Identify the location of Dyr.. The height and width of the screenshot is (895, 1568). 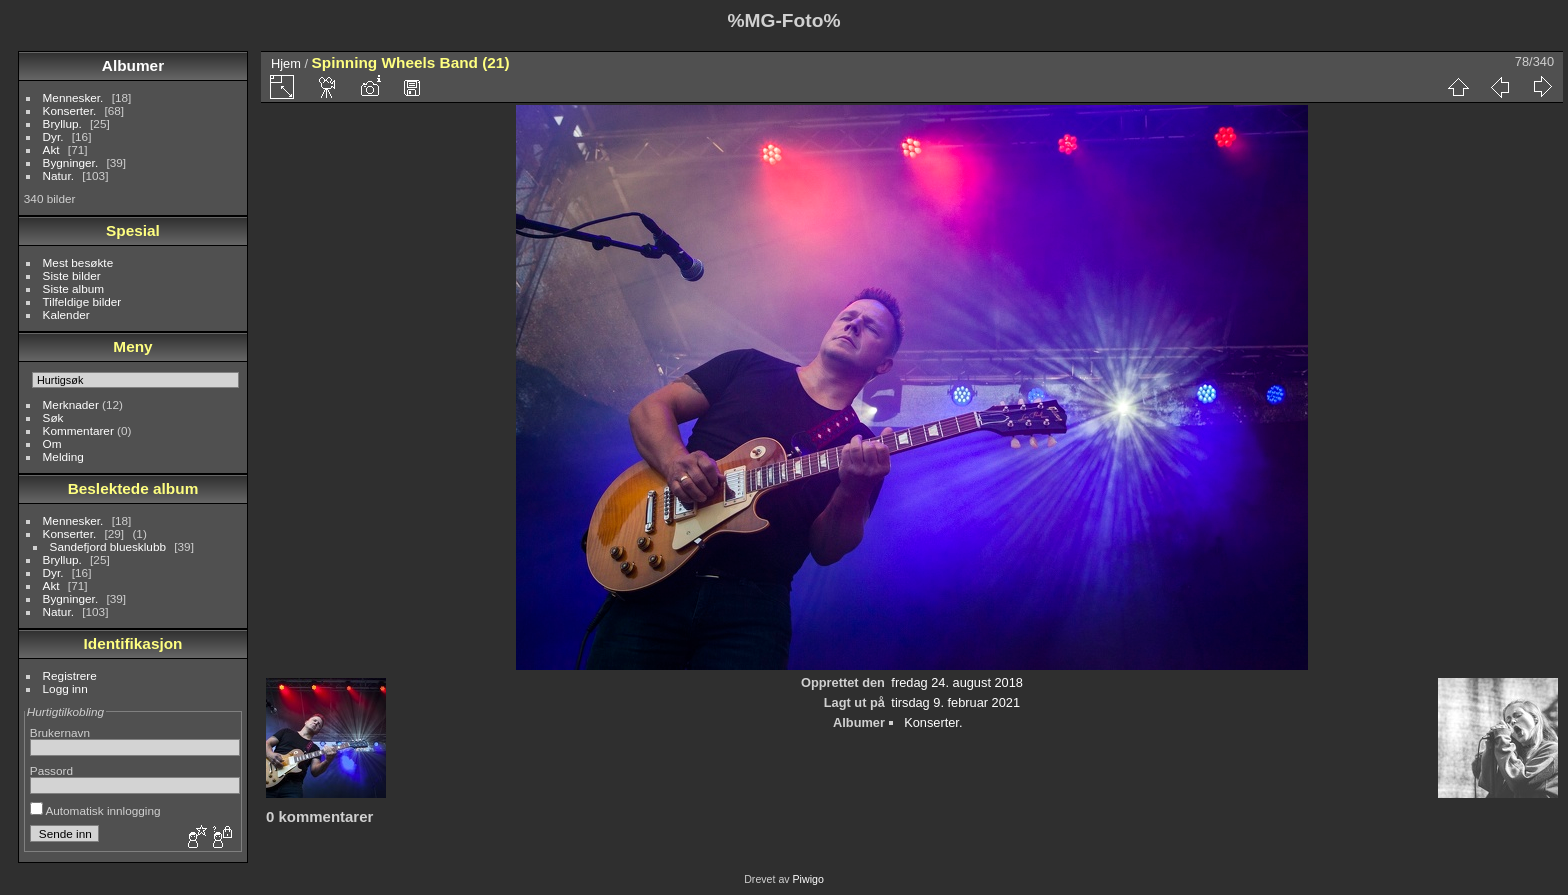
(53, 136).